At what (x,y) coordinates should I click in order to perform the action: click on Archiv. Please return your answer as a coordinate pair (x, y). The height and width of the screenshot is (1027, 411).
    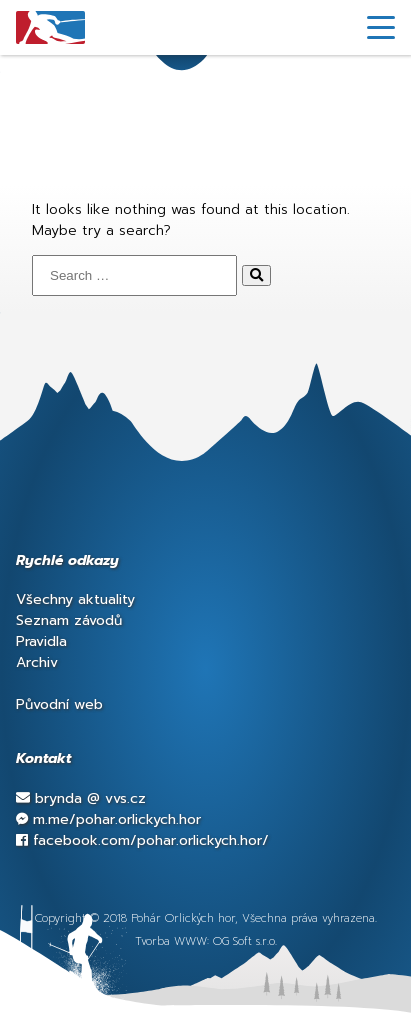
    Looking at the image, I should click on (37, 662).